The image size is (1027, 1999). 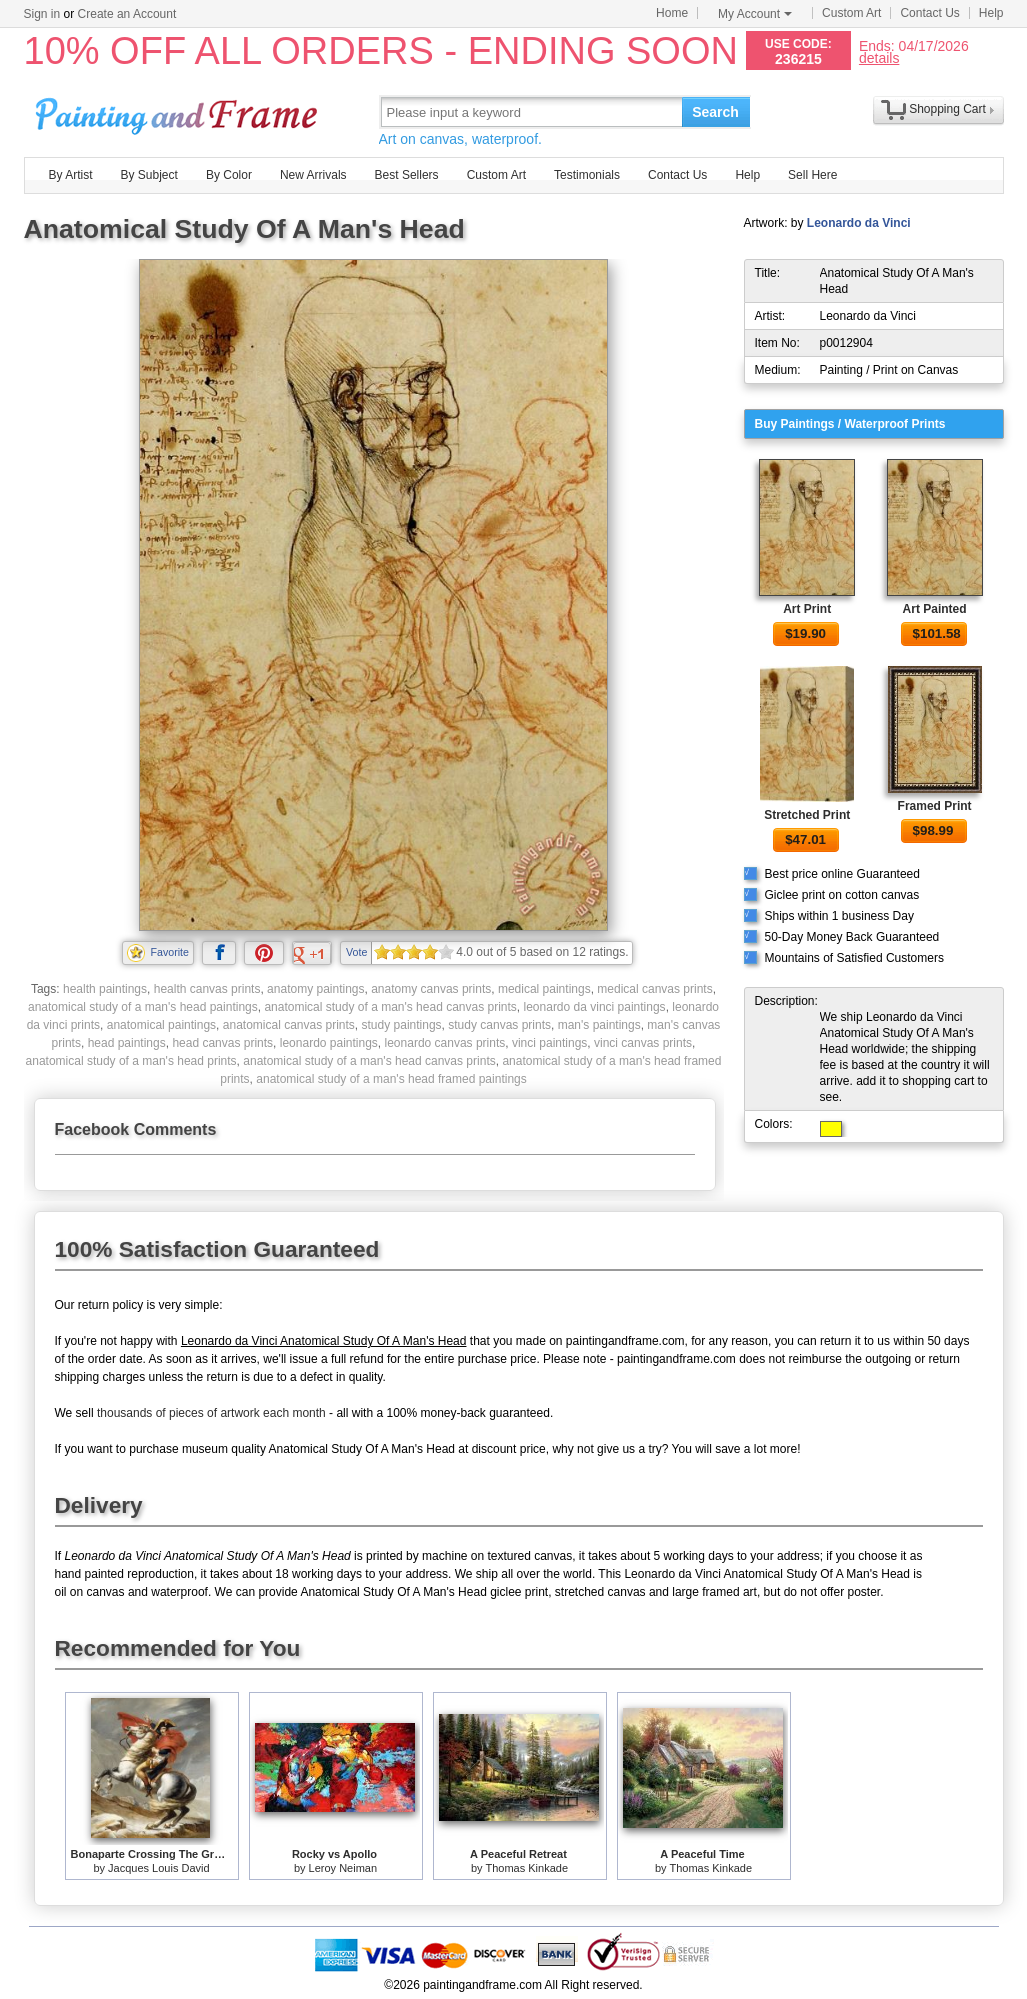 What do you see at coordinates (643, 1043) in the screenshot?
I see `vinci canvas prints` at bounding box center [643, 1043].